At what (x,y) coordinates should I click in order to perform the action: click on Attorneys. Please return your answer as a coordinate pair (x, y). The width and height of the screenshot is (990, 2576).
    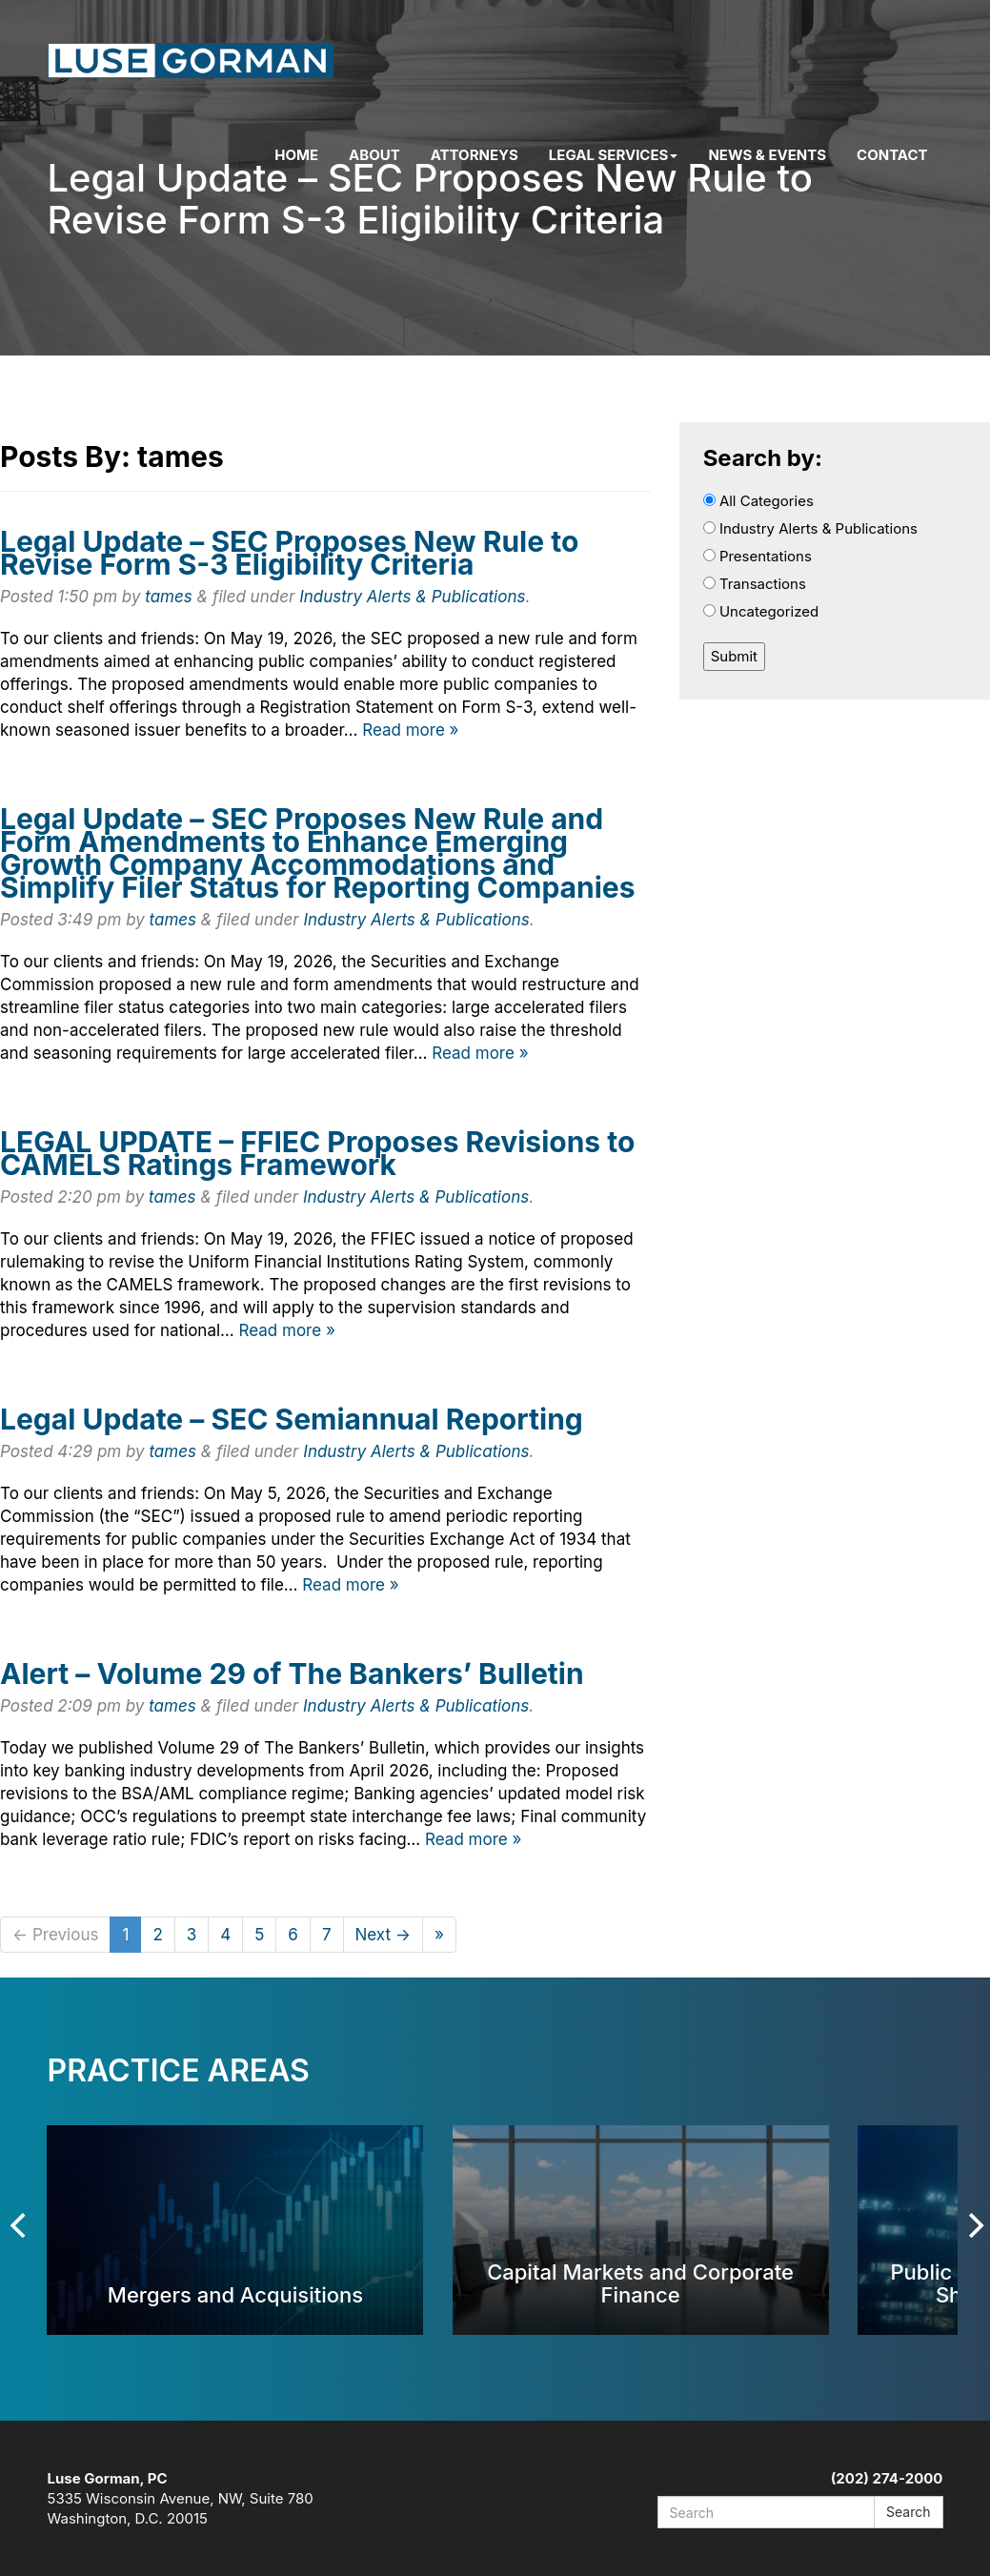
    Looking at the image, I should click on (474, 155).